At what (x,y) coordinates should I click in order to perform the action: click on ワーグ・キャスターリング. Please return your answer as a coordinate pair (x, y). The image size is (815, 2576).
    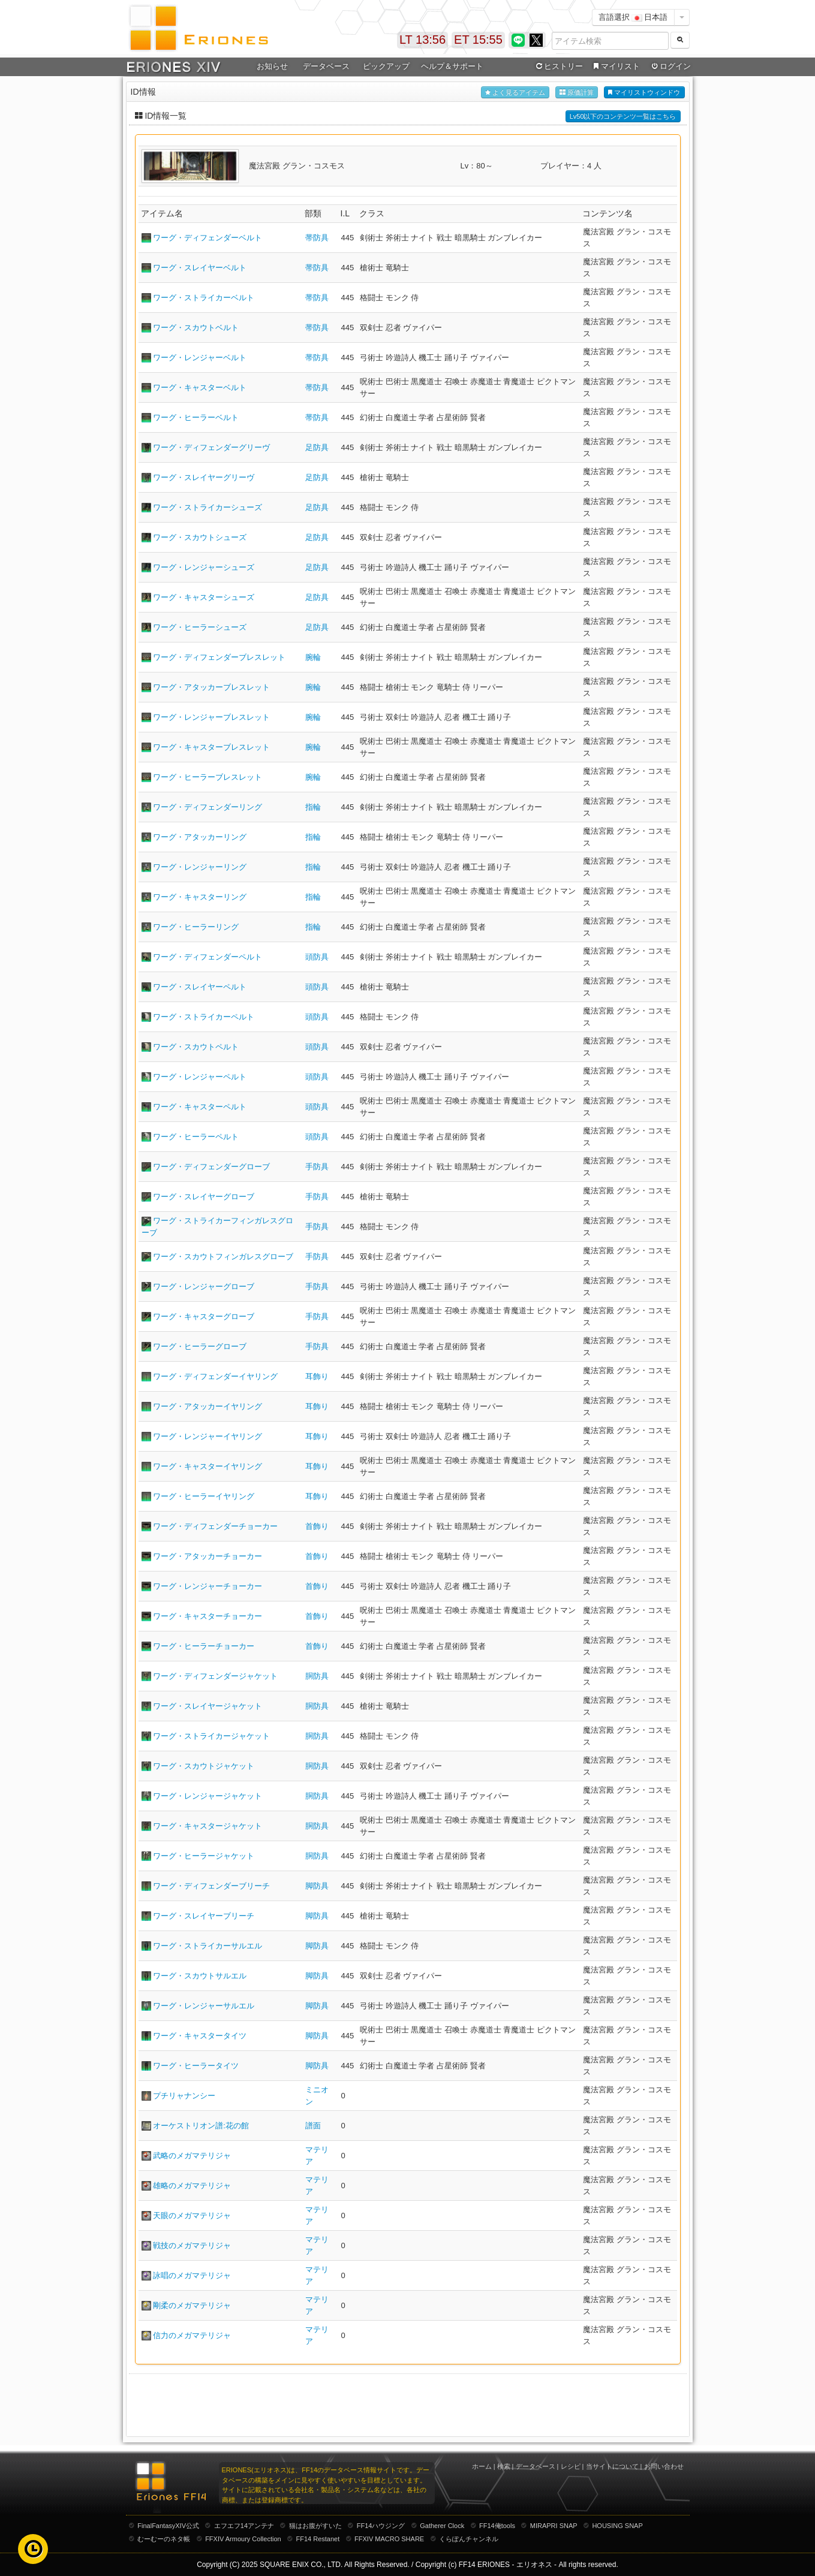
    Looking at the image, I should click on (199, 896).